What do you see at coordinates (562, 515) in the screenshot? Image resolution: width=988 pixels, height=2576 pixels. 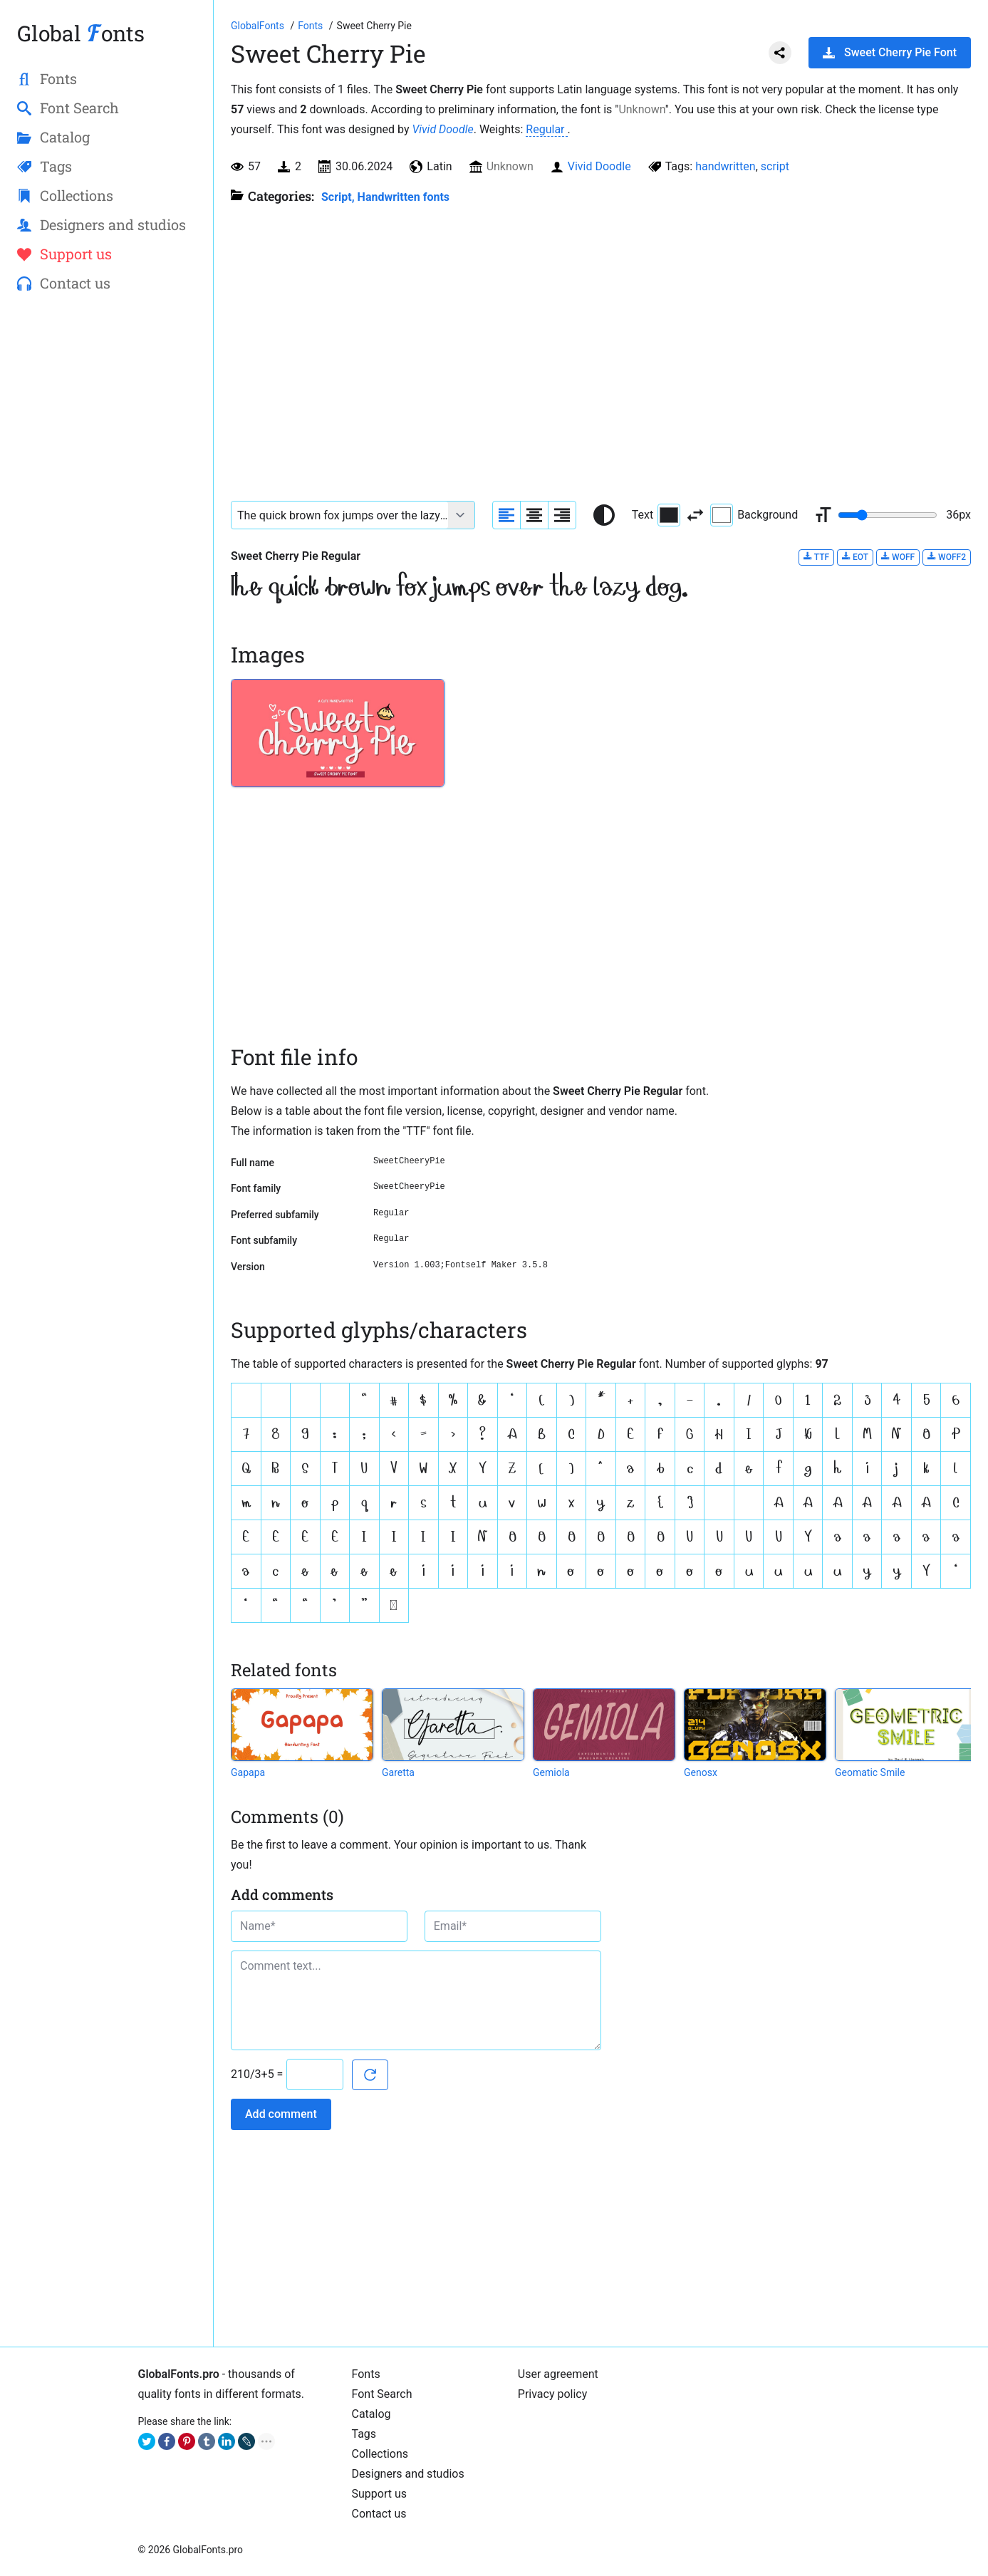 I see `[Align sample text to the right]` at bounding box center [562, 515].